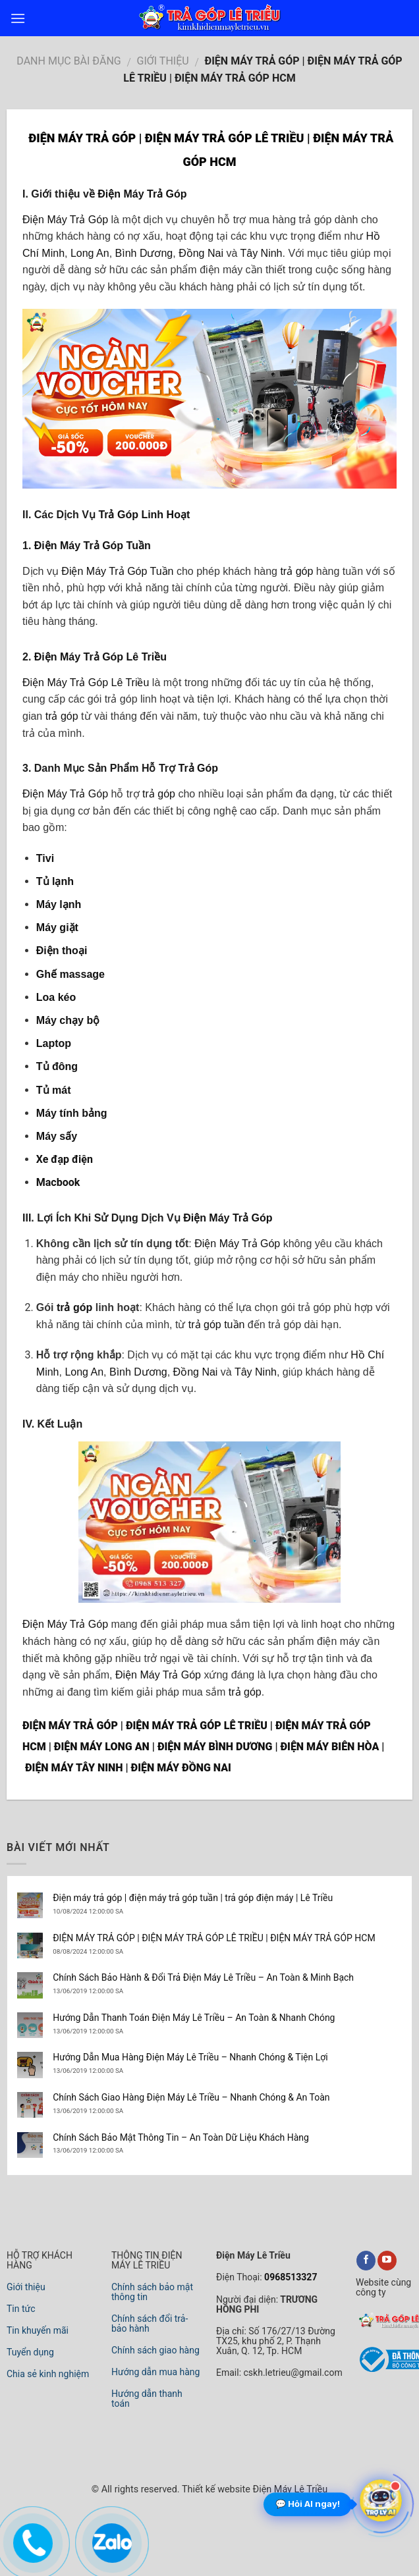  Describe the element at coordinates (216, 1324) in the screenshot. I see `trả góp tuần` at that location.